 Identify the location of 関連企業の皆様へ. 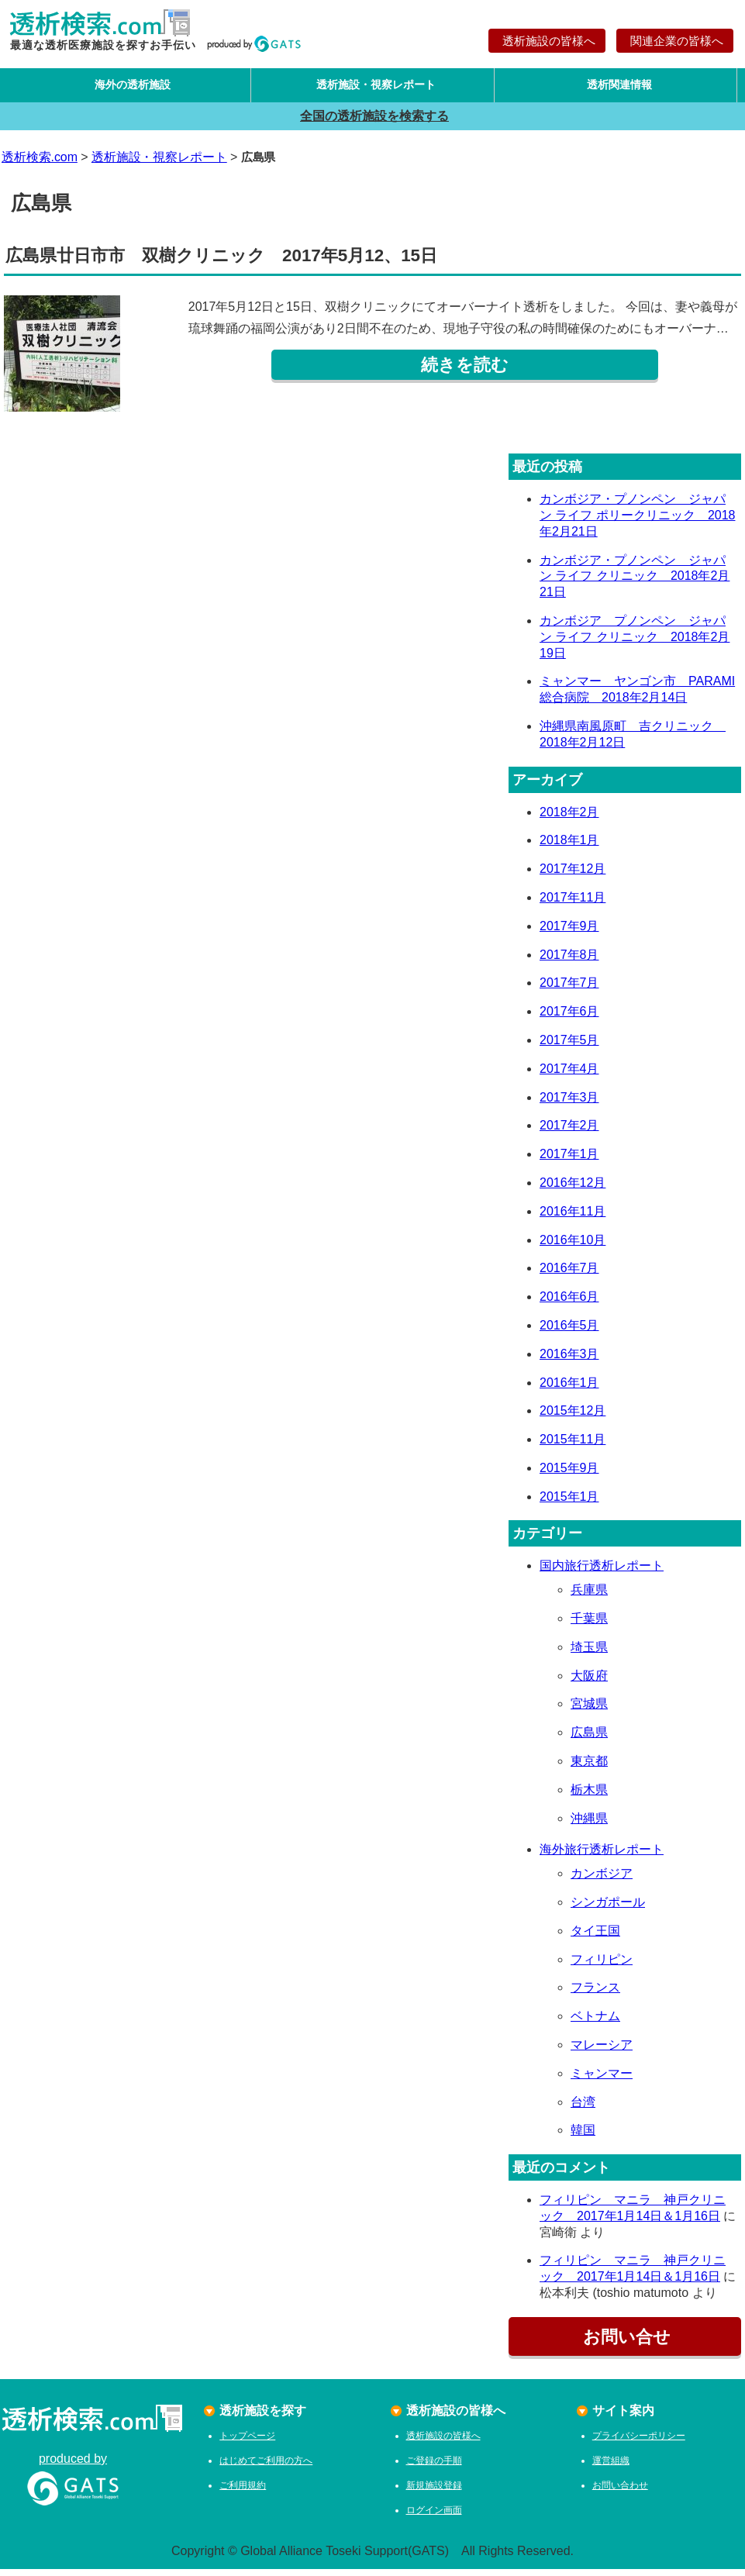
(674, 40).